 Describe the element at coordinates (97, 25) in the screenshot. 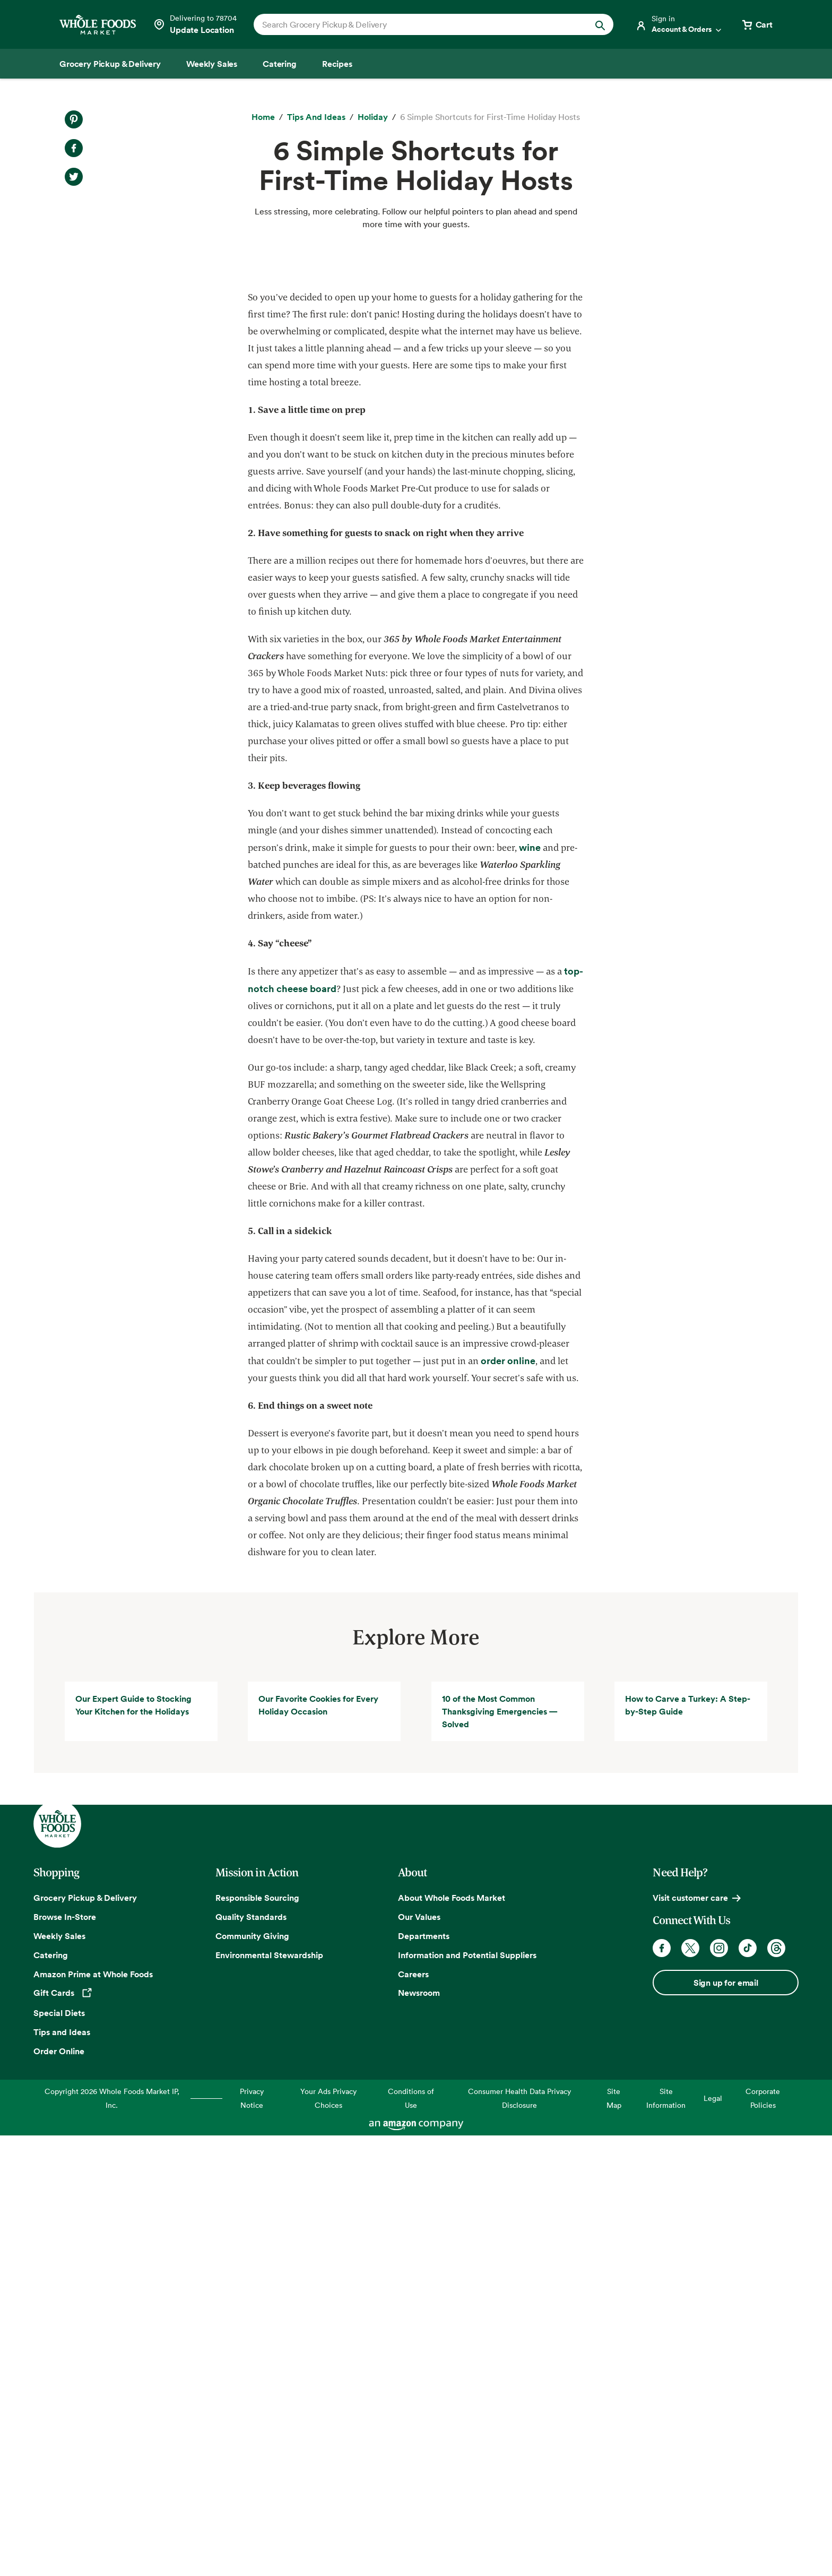

I see `[Whole Foods Market]` at that location.